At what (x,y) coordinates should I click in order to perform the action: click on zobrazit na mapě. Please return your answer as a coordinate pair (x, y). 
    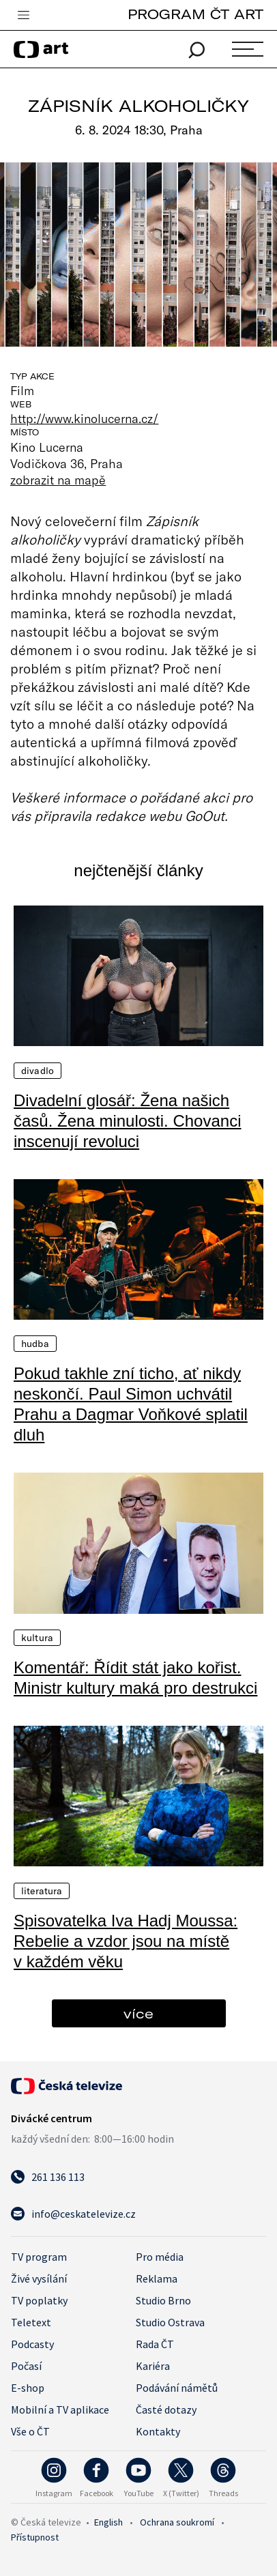
    Looking at the image, I should click on (58, 479).